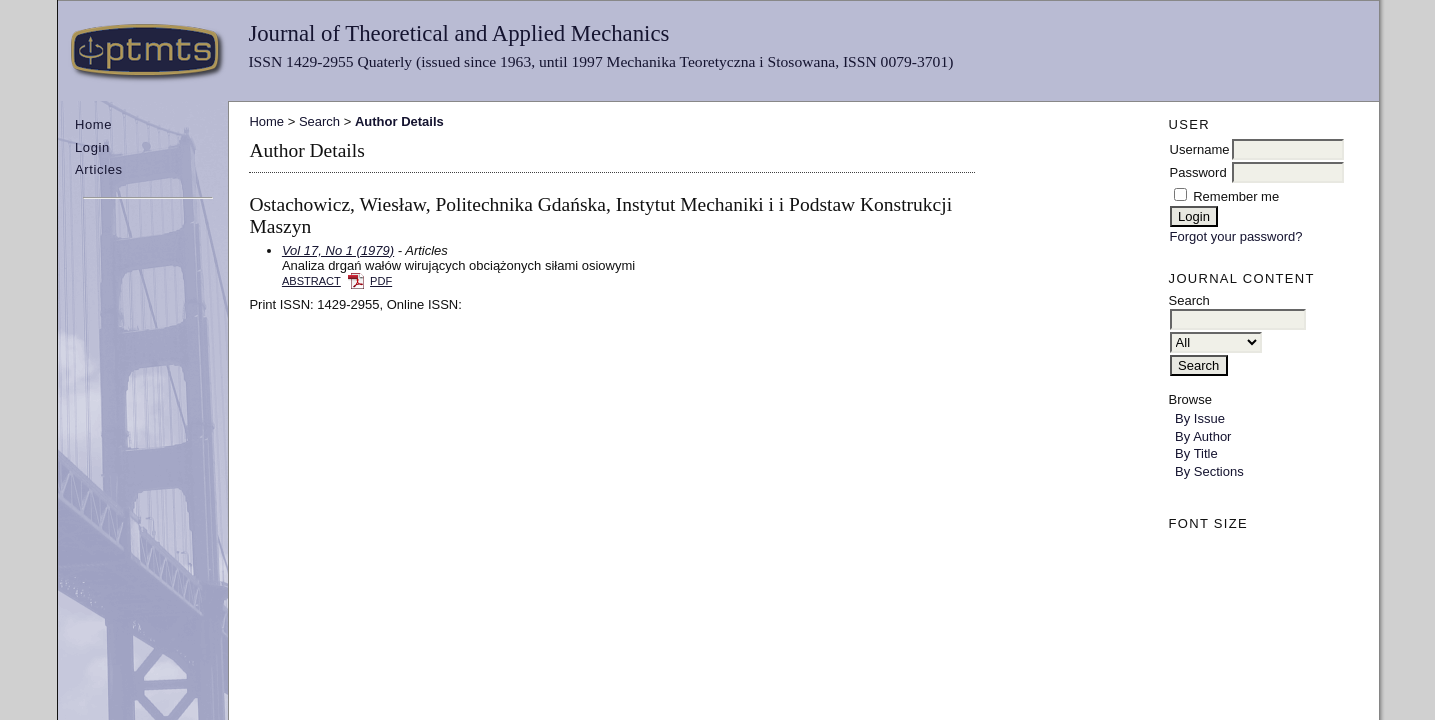 This screenshot has width=1435, height=720. Describe the element at coordinates (1200, 418) in the screenshot. I see `By Issue` at that location.